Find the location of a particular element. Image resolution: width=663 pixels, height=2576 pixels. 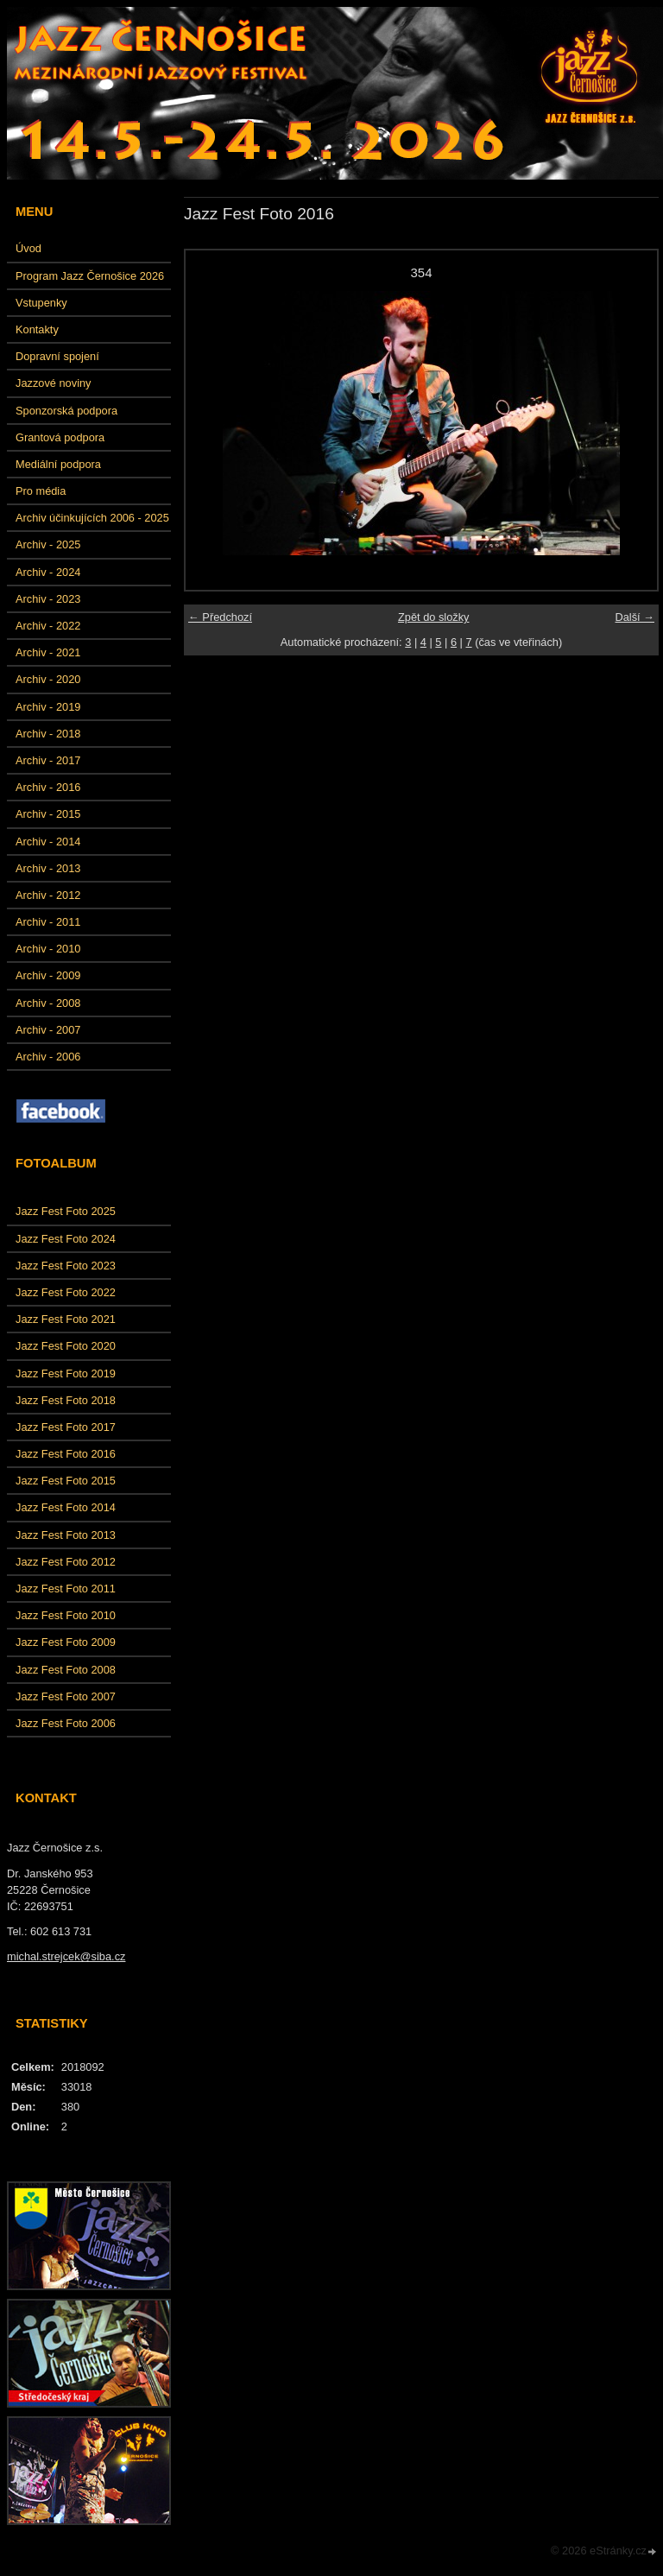

Jazz Fest Foto 2022 is located at coordinates (66, 1292).